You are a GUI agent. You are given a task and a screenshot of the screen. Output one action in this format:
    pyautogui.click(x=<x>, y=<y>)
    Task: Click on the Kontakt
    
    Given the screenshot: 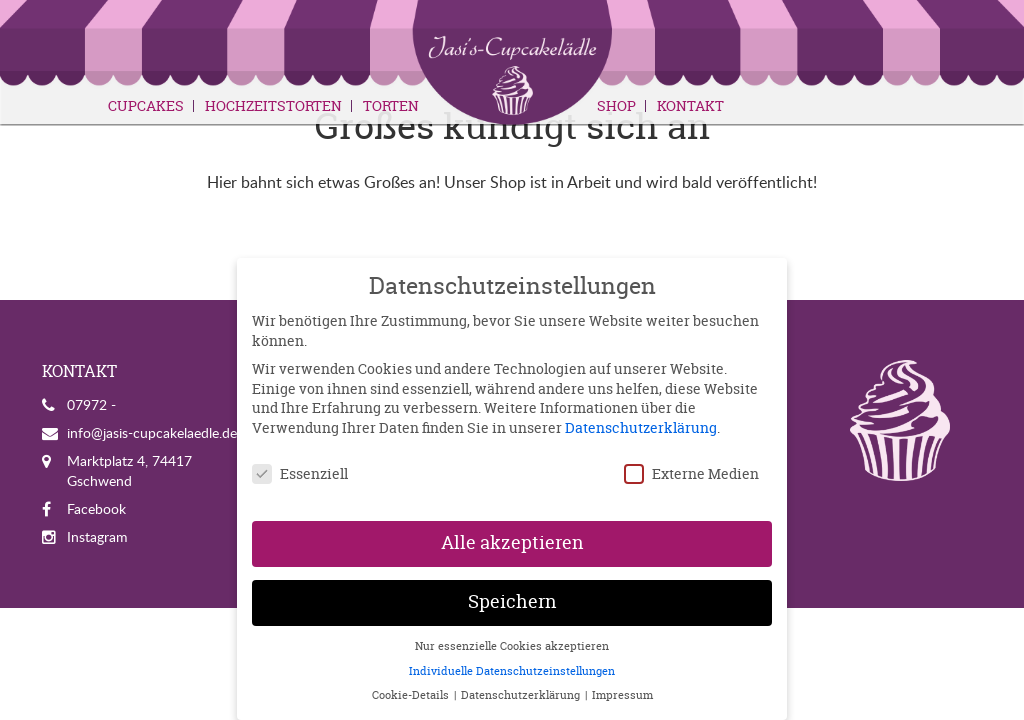 What is the action you would take?
    pyautogui.click(x=690, y=106)
    